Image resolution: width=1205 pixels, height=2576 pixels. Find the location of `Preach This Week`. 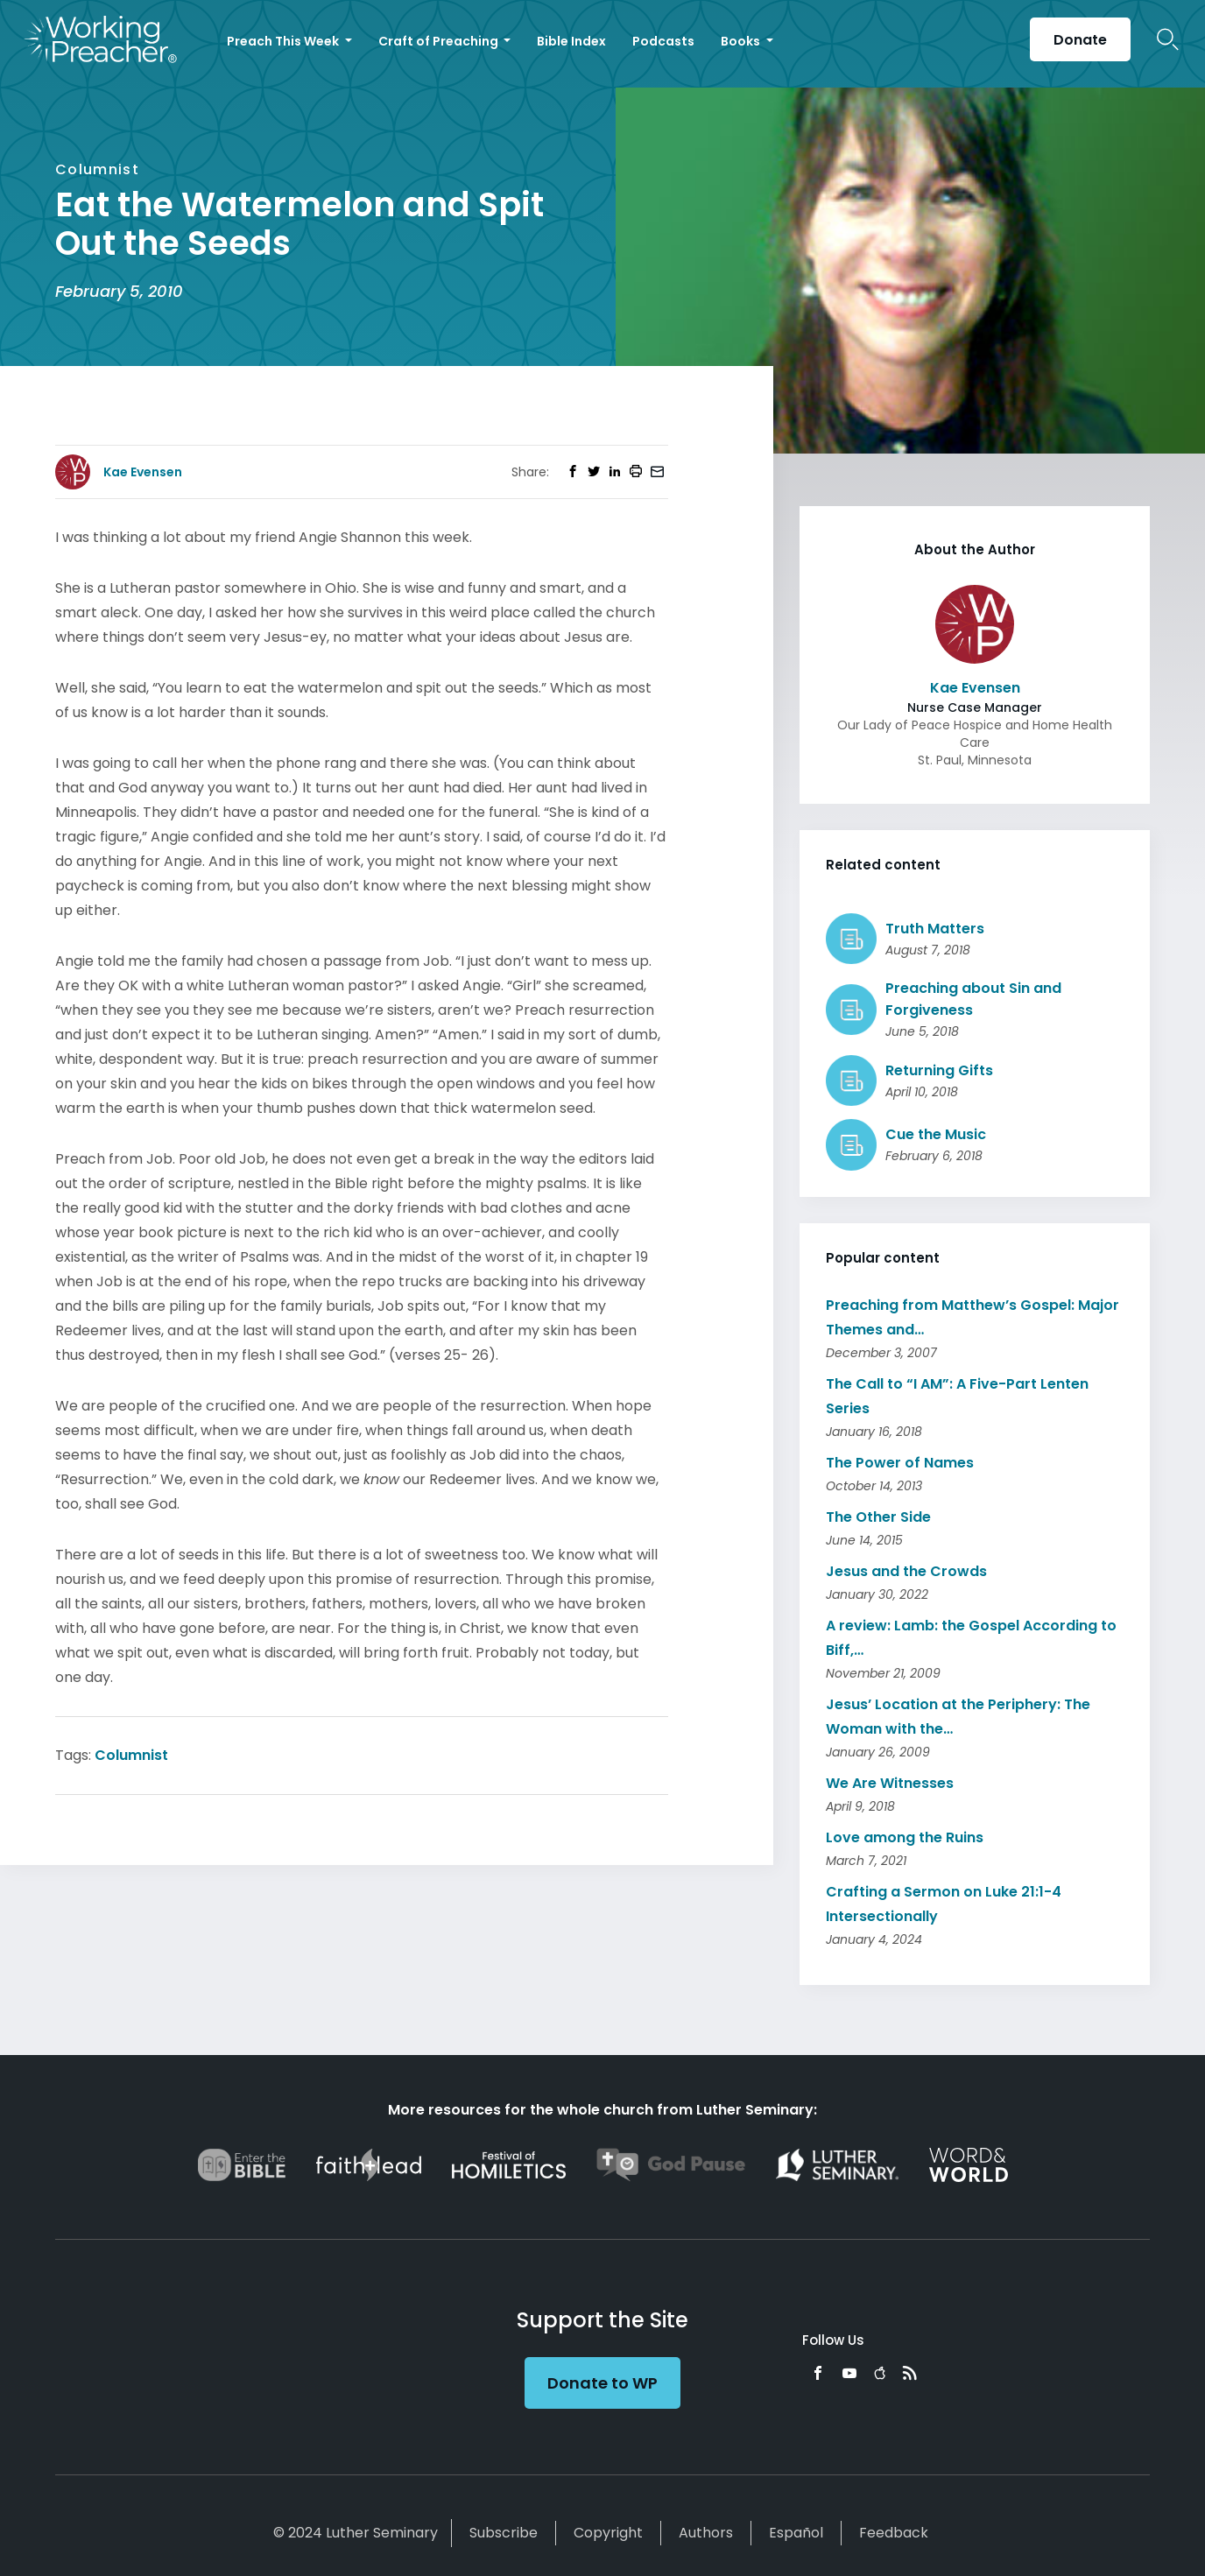

Preach This Week is located at coordinates (284, 41).